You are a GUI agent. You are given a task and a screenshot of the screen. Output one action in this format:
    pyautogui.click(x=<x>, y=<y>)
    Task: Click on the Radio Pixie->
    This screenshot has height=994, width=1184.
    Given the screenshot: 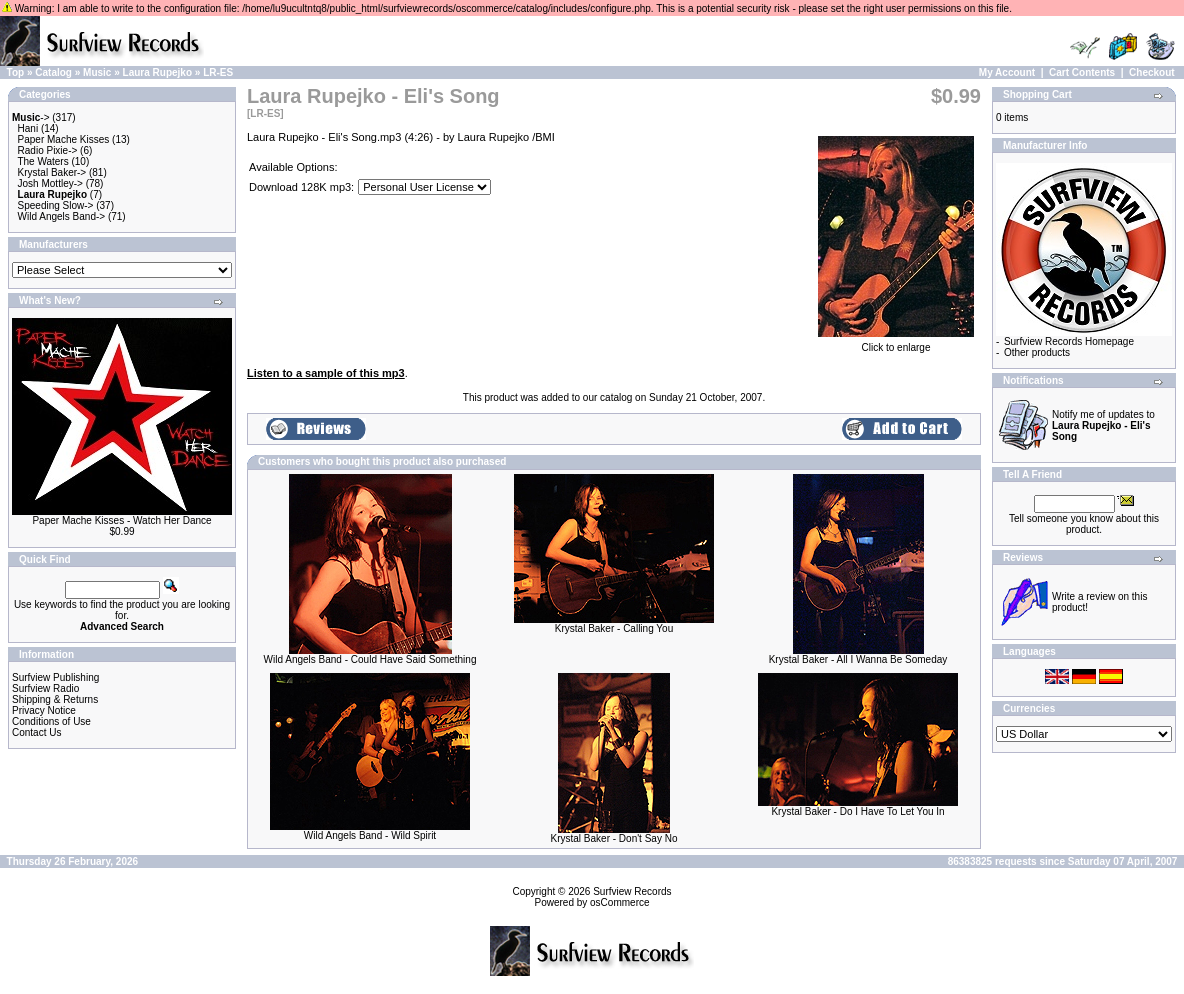 What is the action you would take?
    pyautogui.click(x=48, y=150)
    